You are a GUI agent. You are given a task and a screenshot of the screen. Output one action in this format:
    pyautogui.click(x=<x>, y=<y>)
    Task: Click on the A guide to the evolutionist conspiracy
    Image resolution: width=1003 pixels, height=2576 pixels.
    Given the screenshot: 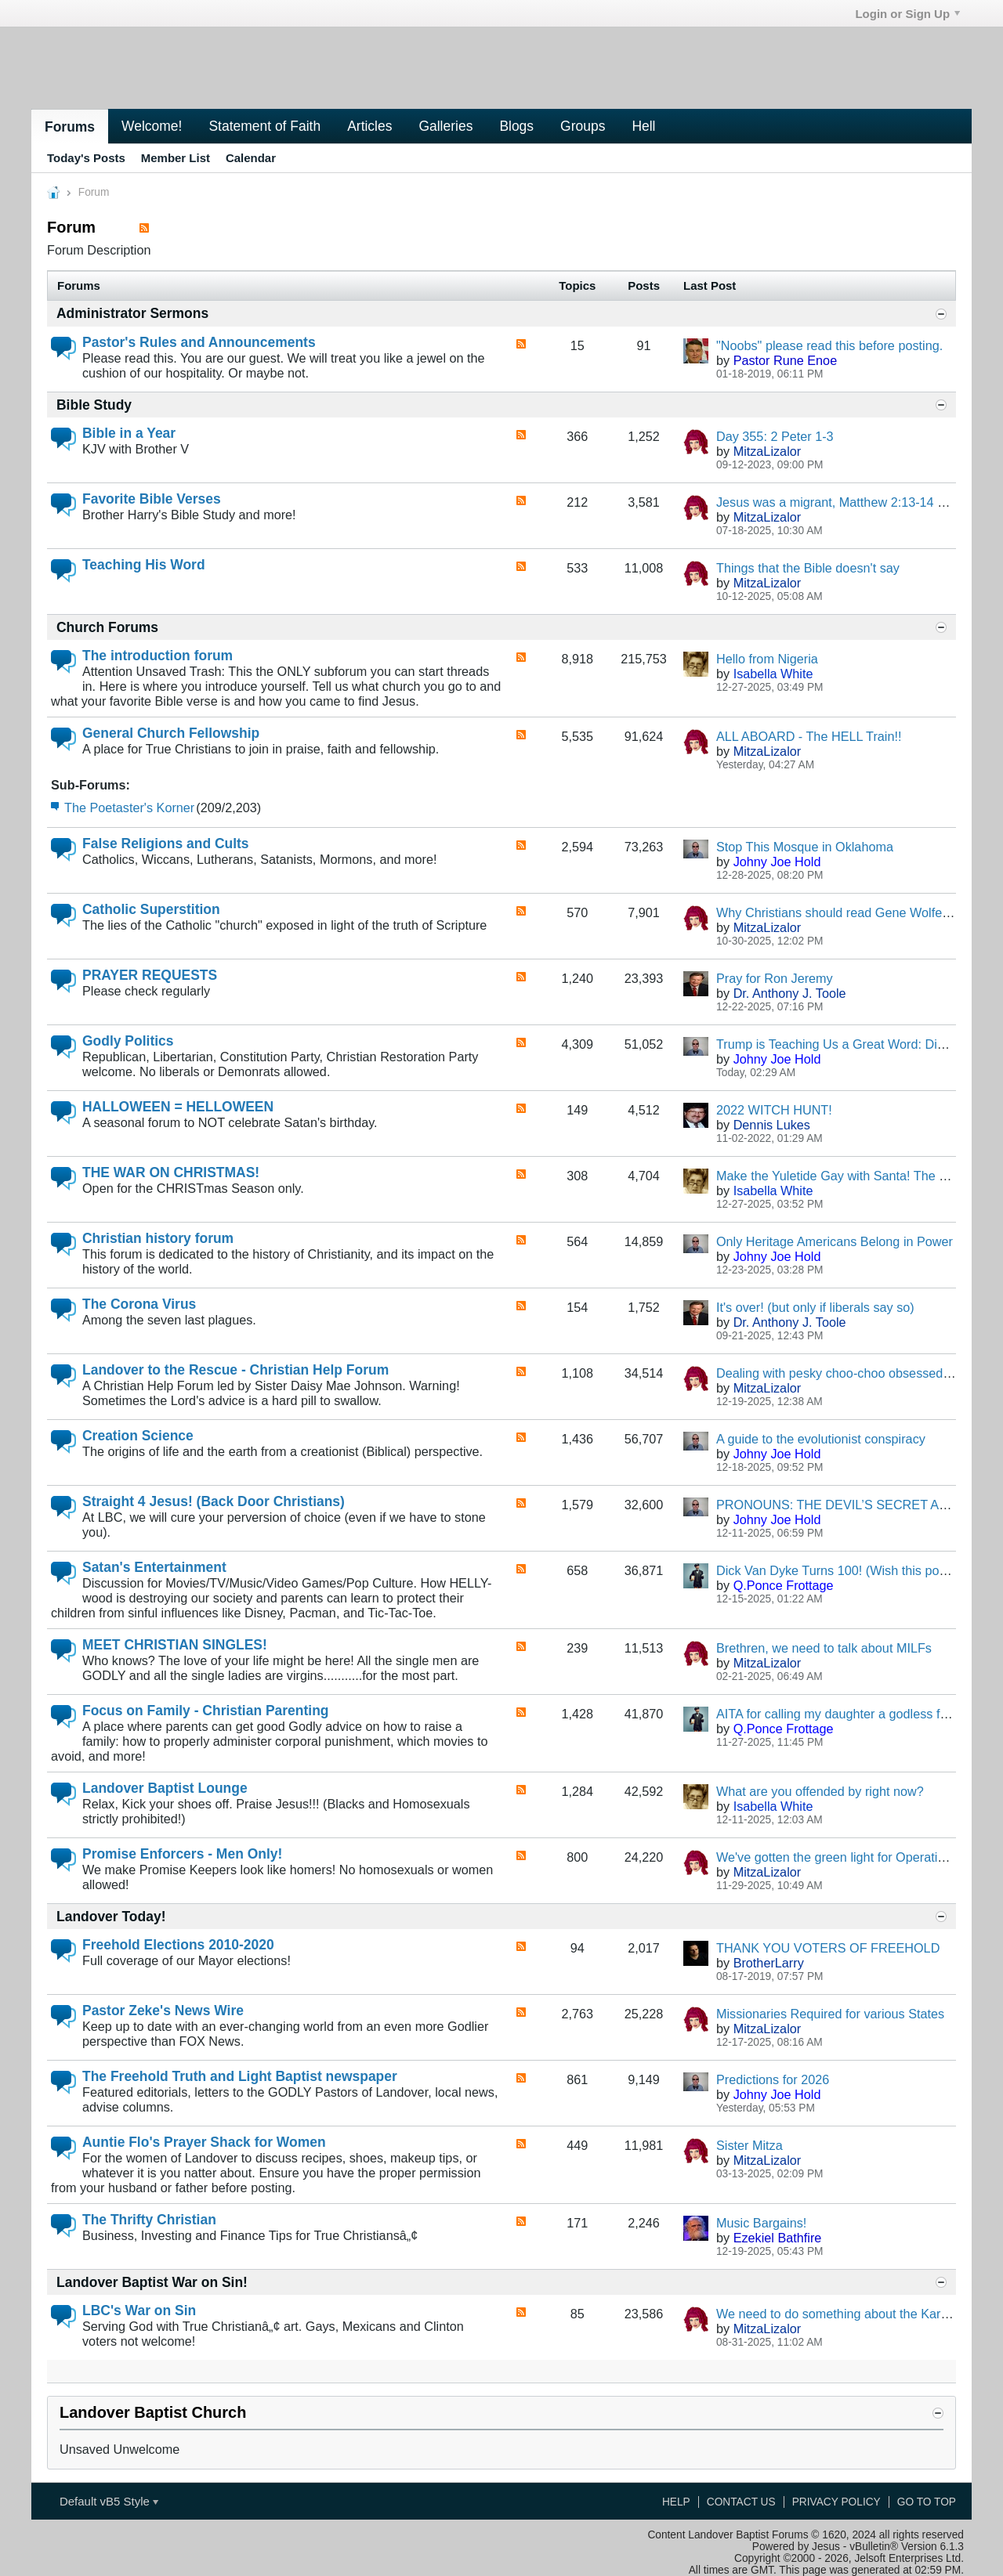 What is the action you would take?
    pyautogui.click(x=820, y=1439)
    